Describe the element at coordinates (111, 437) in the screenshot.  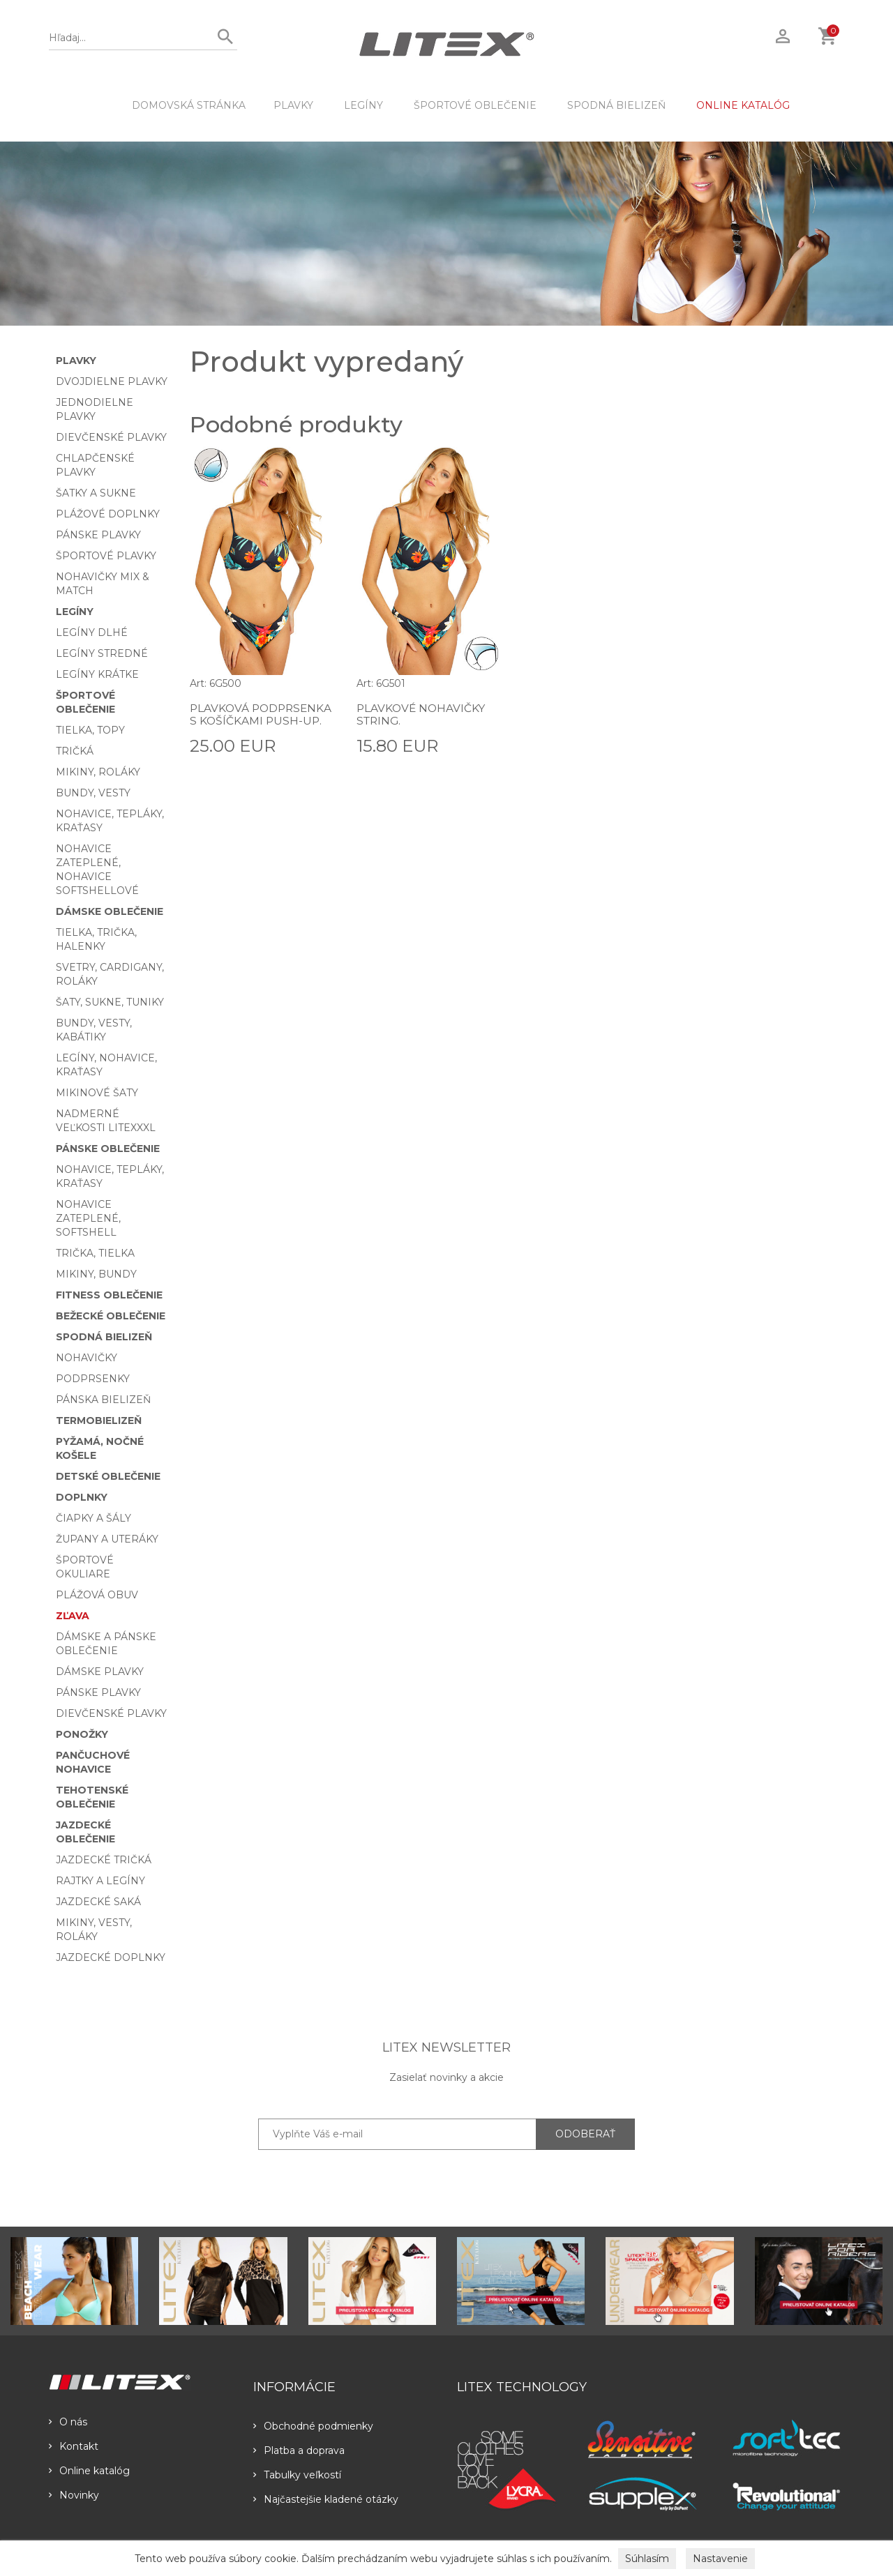
I see `Dievčenské plavky` at that location.